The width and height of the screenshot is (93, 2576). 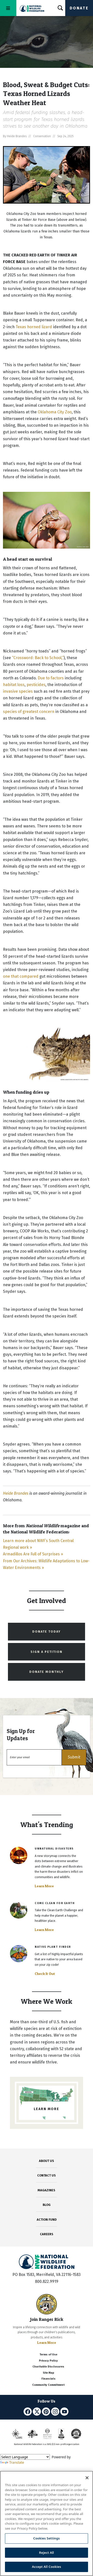 What do you see at coordinates (55, 412) in the screenshot?
I see `Oklahoma City Zoo` at bounding box center [55, 412].